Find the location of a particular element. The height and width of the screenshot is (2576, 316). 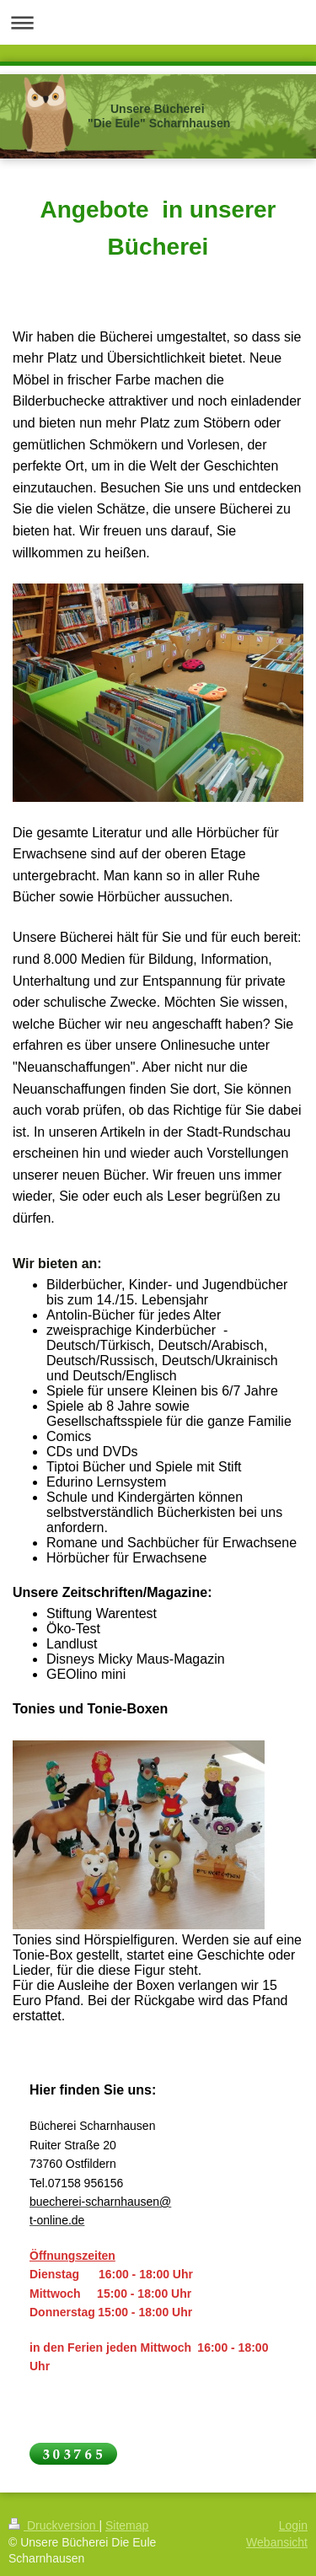

Webansicht is located at coordinates (277, 2542).